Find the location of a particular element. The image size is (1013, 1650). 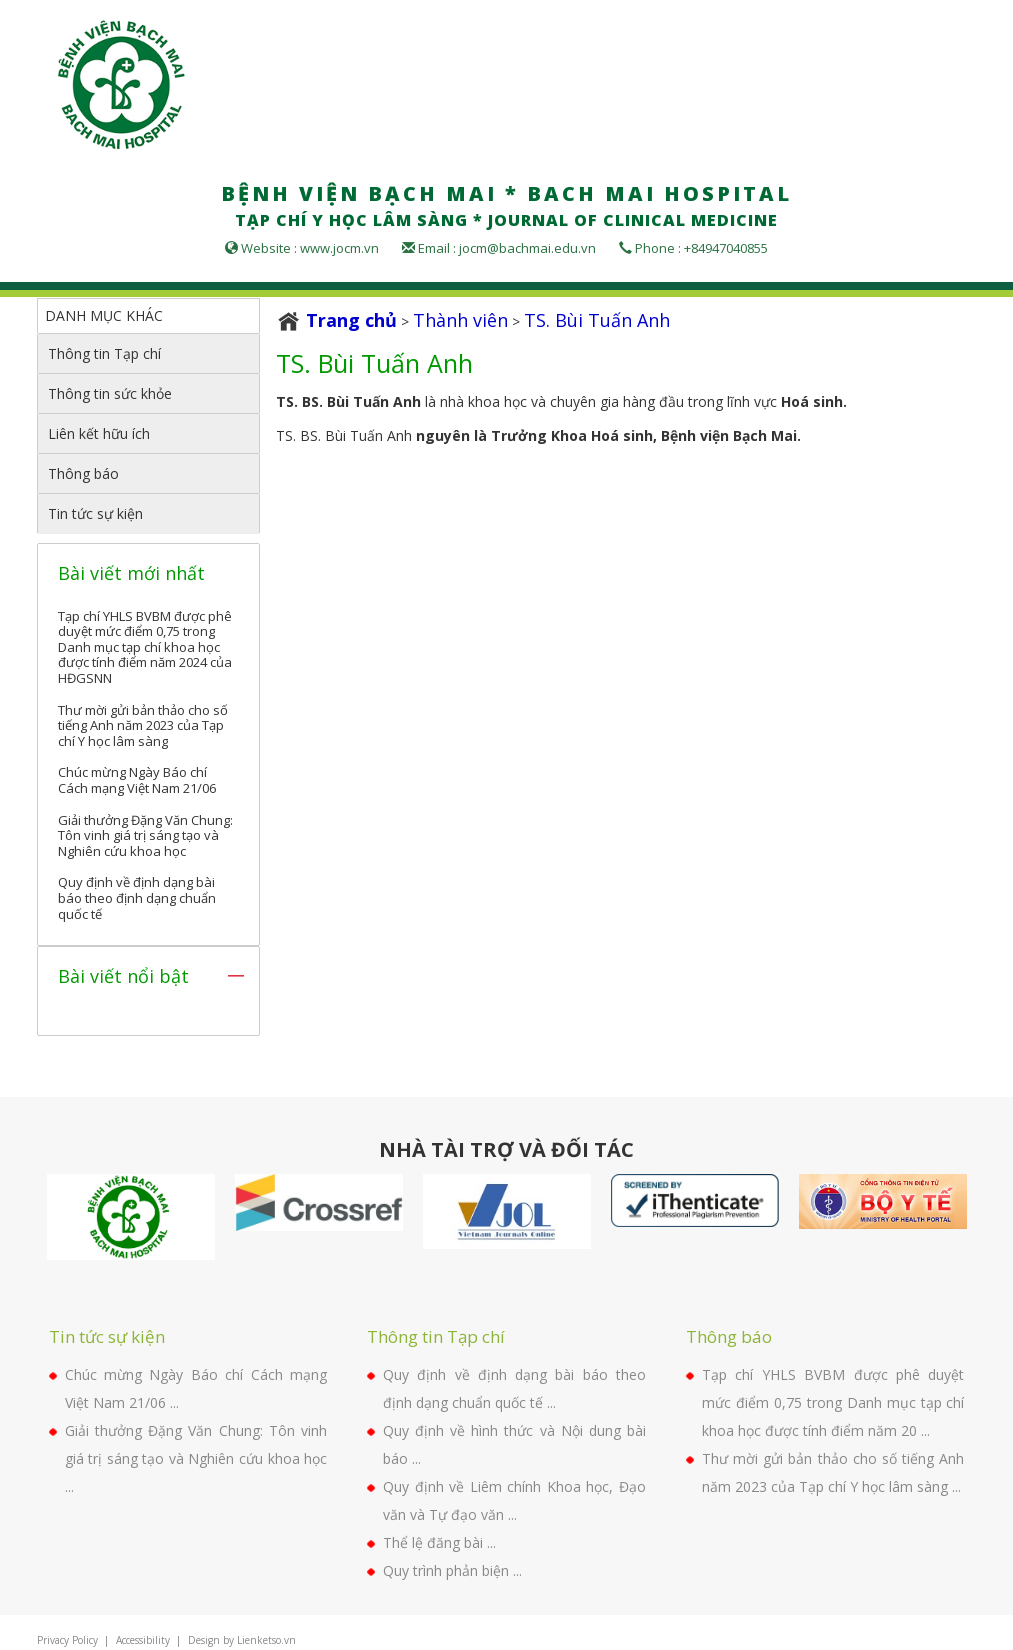

Tạp chí YHLS BVBM được phê duyệt mức điểm 0,75 trong Danh mục tạp chí khoa học được tính điểm năm 2024 của HĐGSNN is located at coordinates (145, 647).